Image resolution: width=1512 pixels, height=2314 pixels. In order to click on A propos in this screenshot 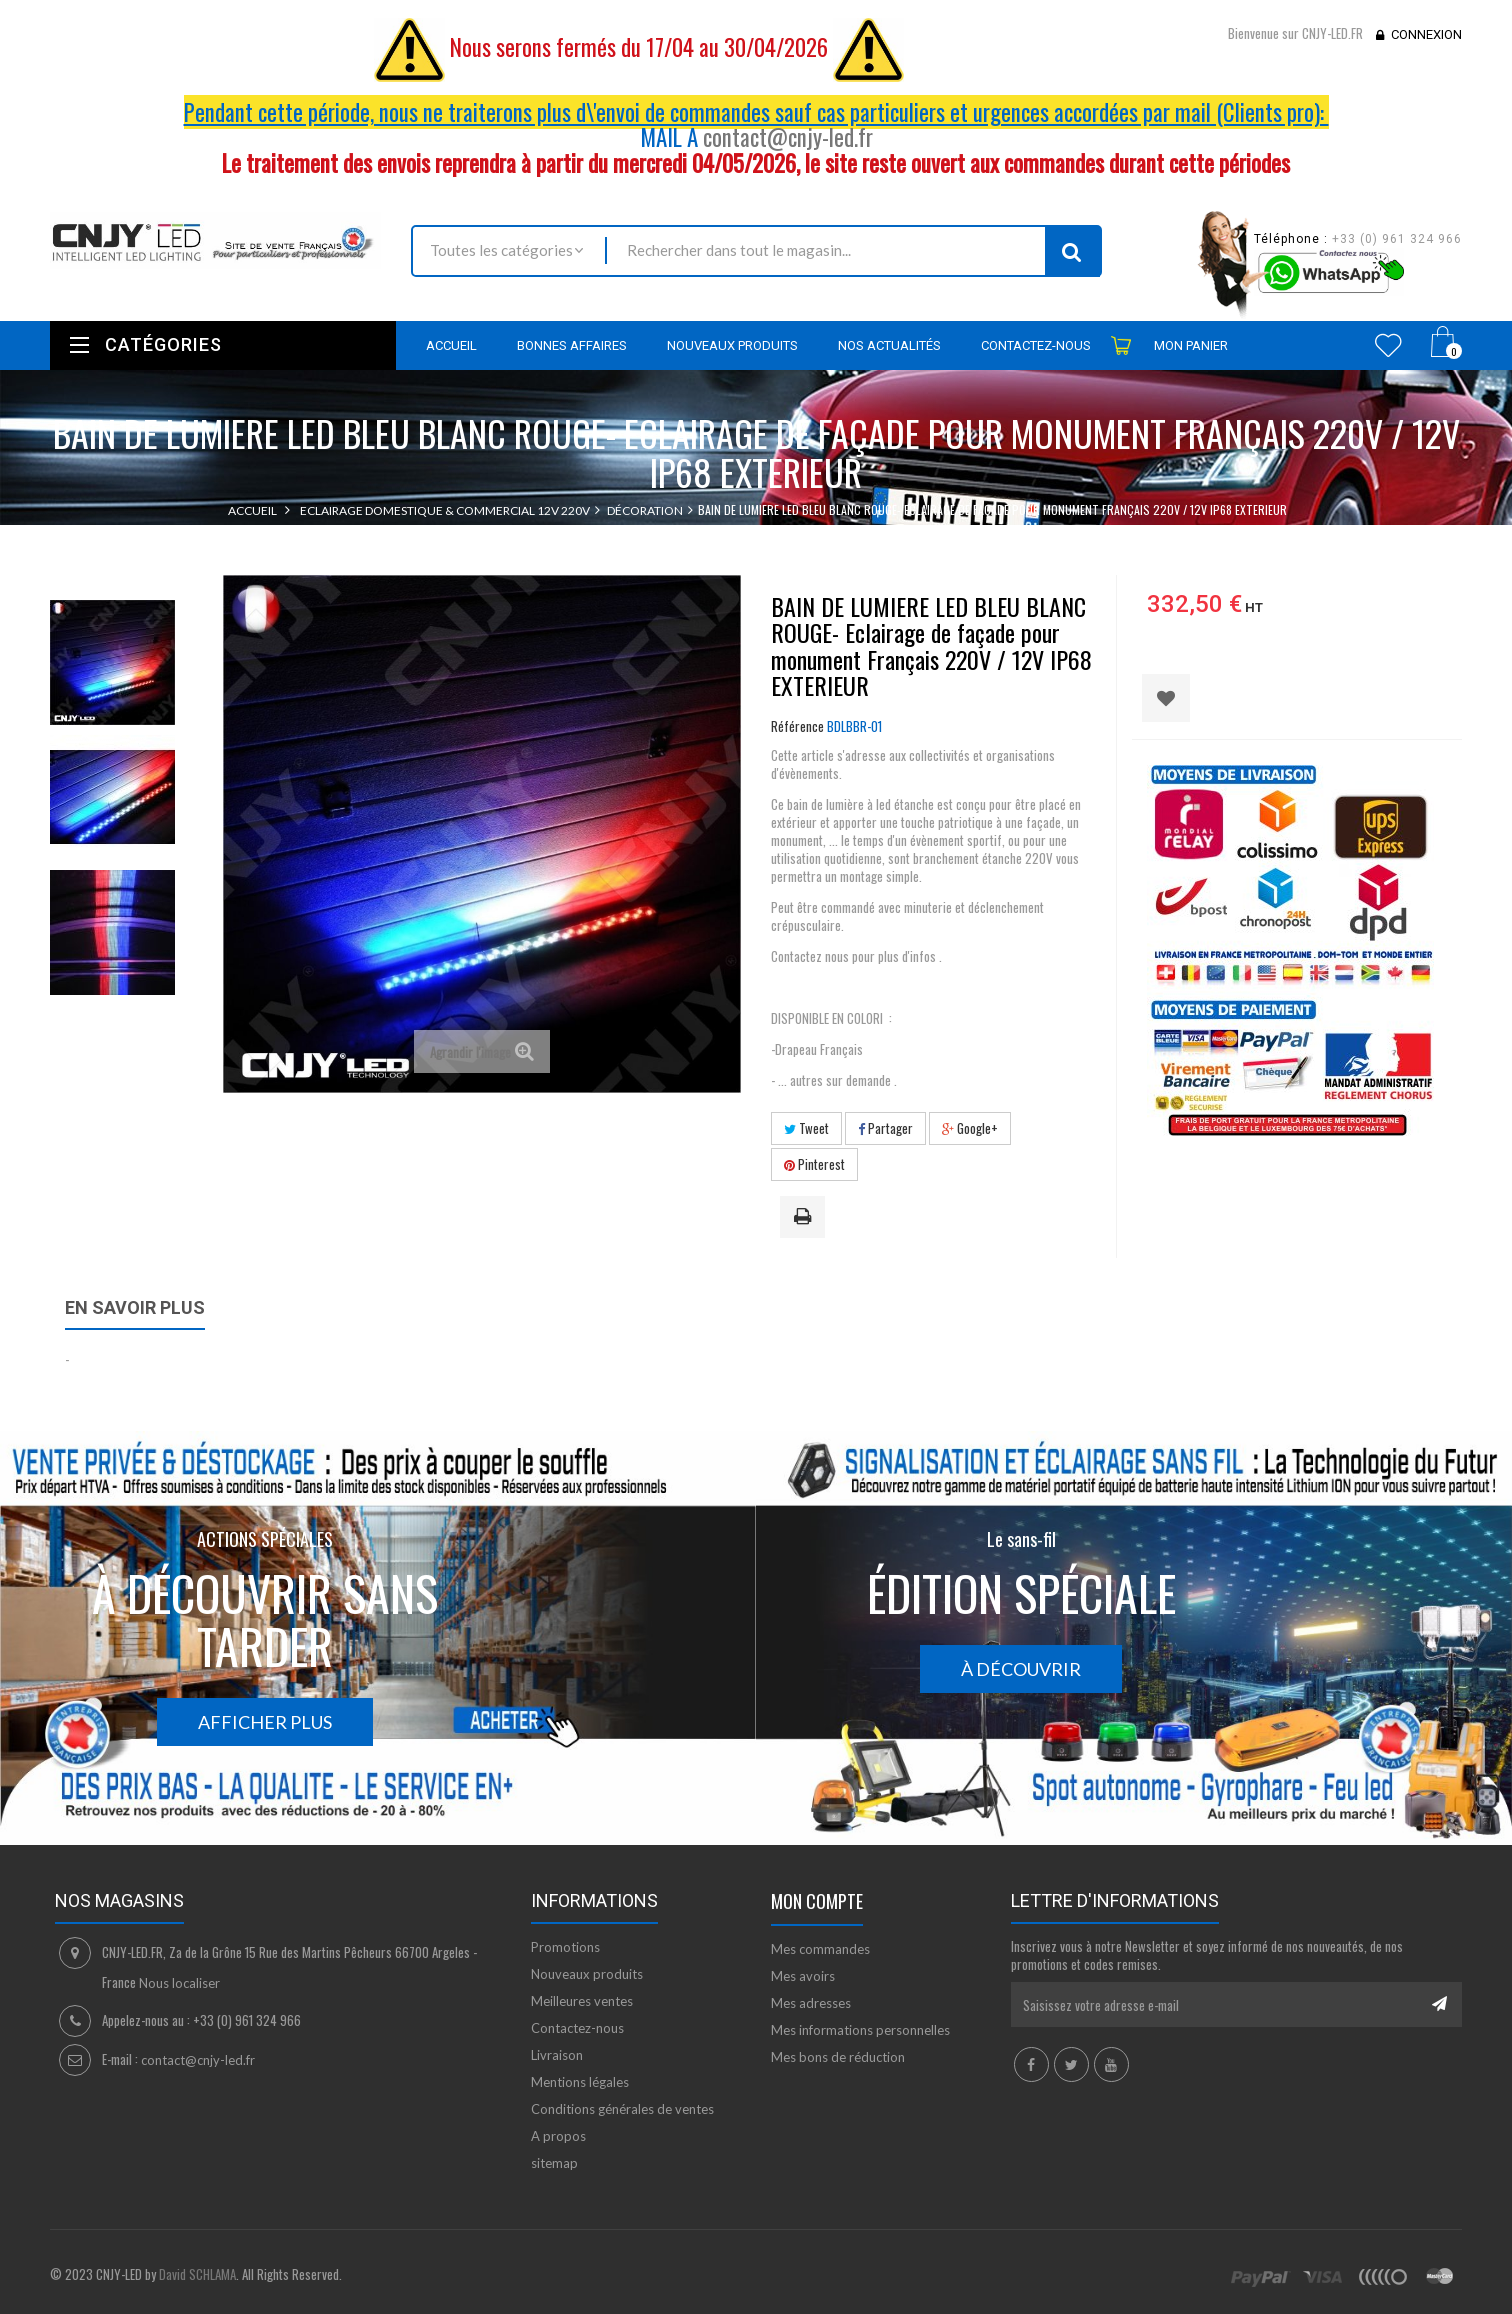, I will do `click(558, 2136)`.